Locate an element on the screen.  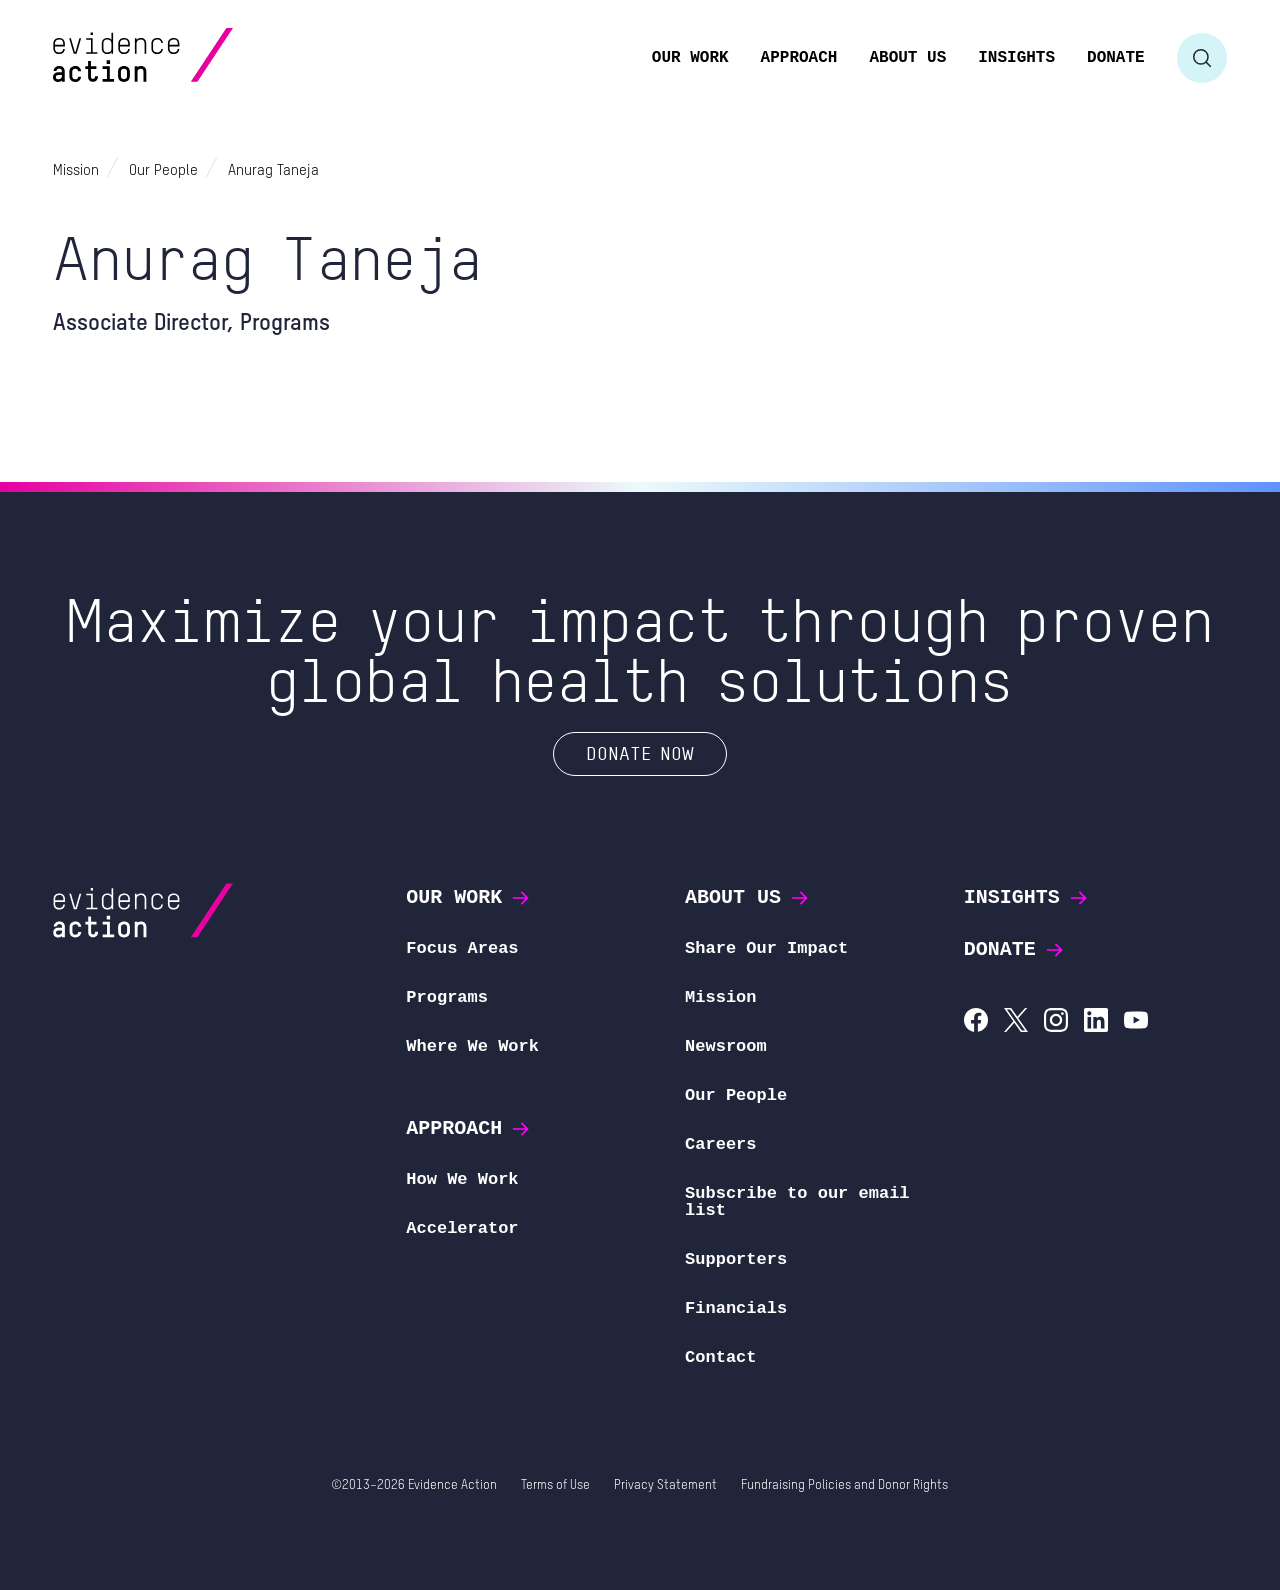
[Evidence Action on LinkedIn] is located at coordinates (1096, 1022).